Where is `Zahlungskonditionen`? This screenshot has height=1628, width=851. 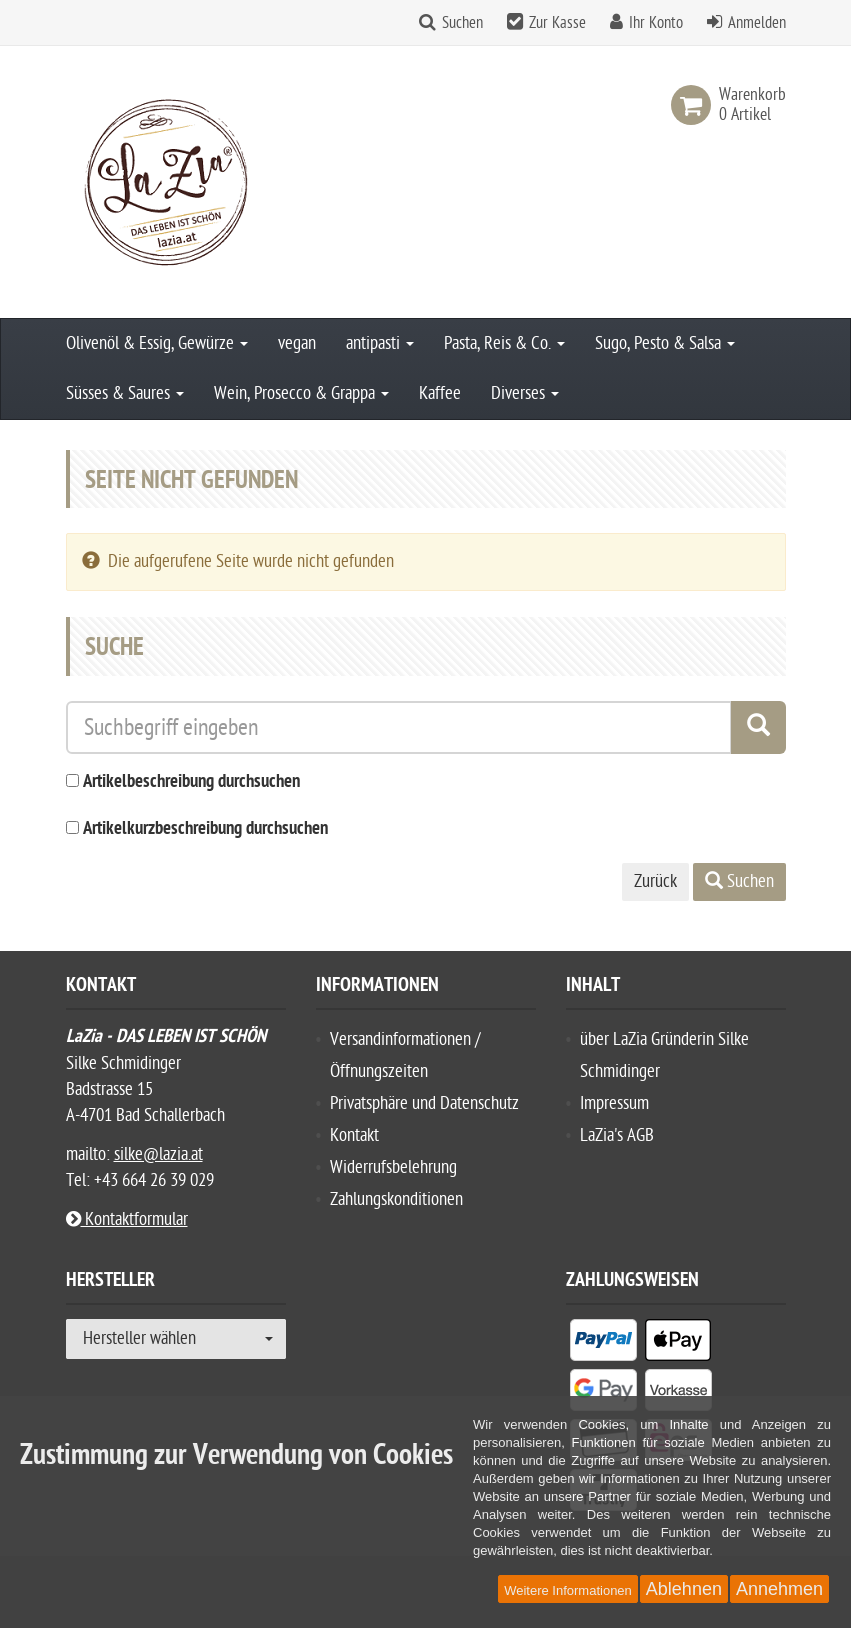
Zahlungskonditionen is located at coordinates (396, 1199).